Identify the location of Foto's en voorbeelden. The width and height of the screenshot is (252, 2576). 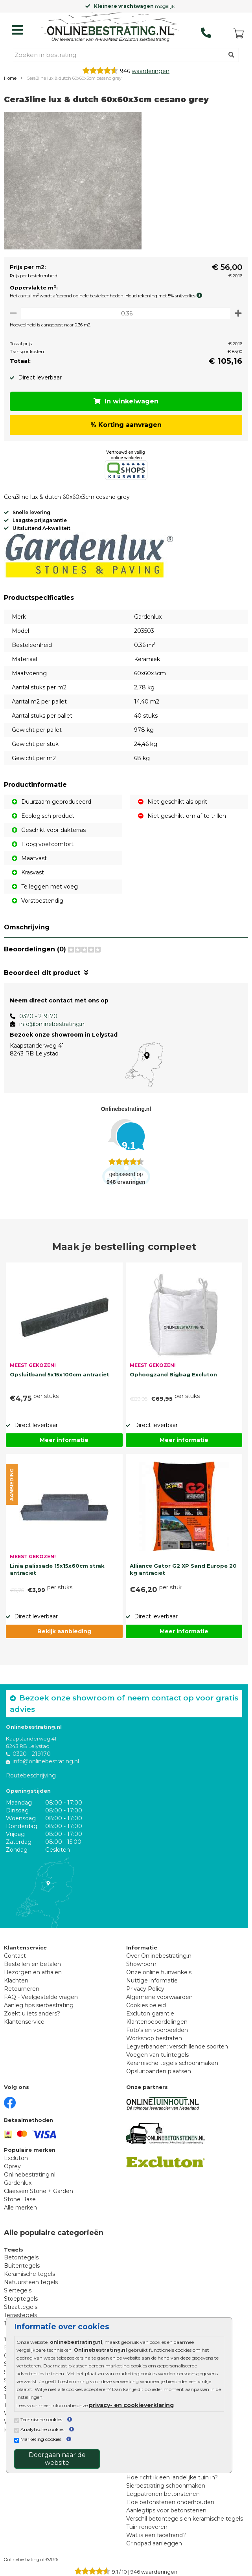
(157, 2030).